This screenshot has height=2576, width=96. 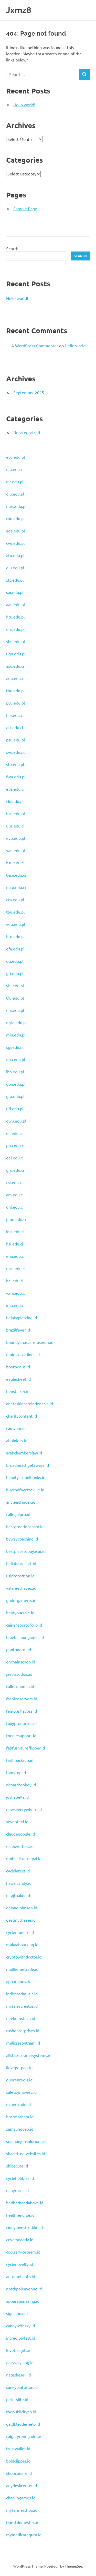 What do you see at coordinates (18, 2374) in the screenshot?
I see `natashasell.id` at bounding box center [18, 2374].